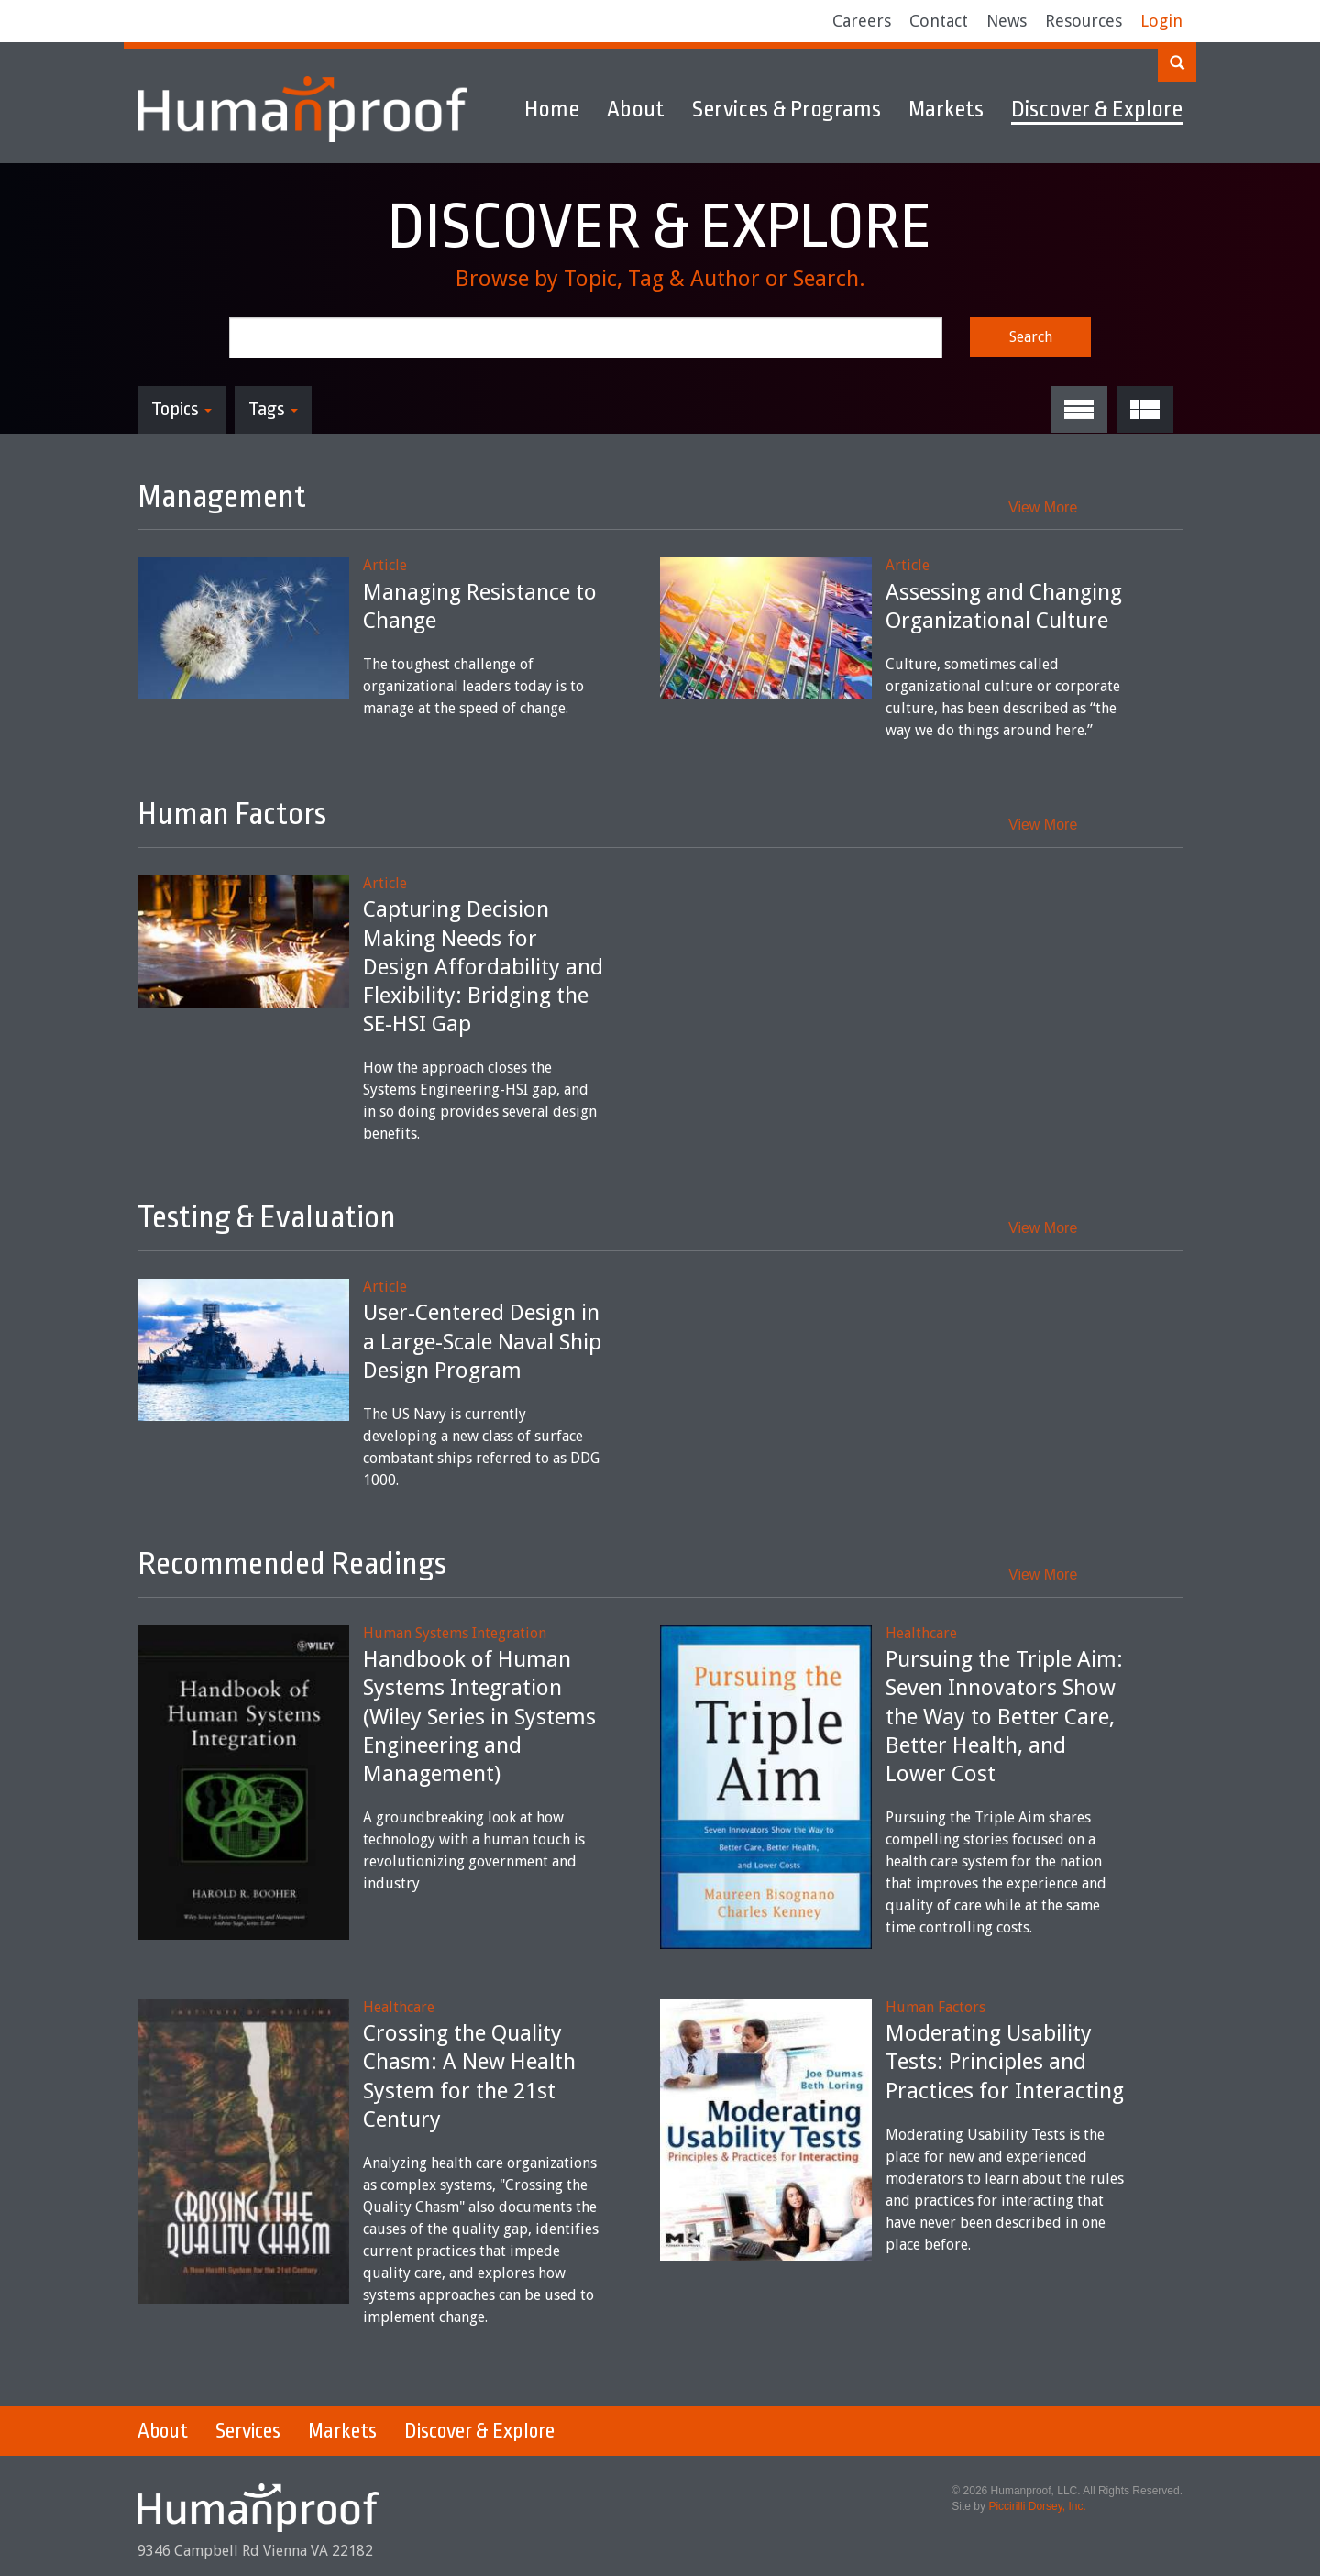 This screenshot has width=1320, height=2576. I want to click on About, so click(636, 109).